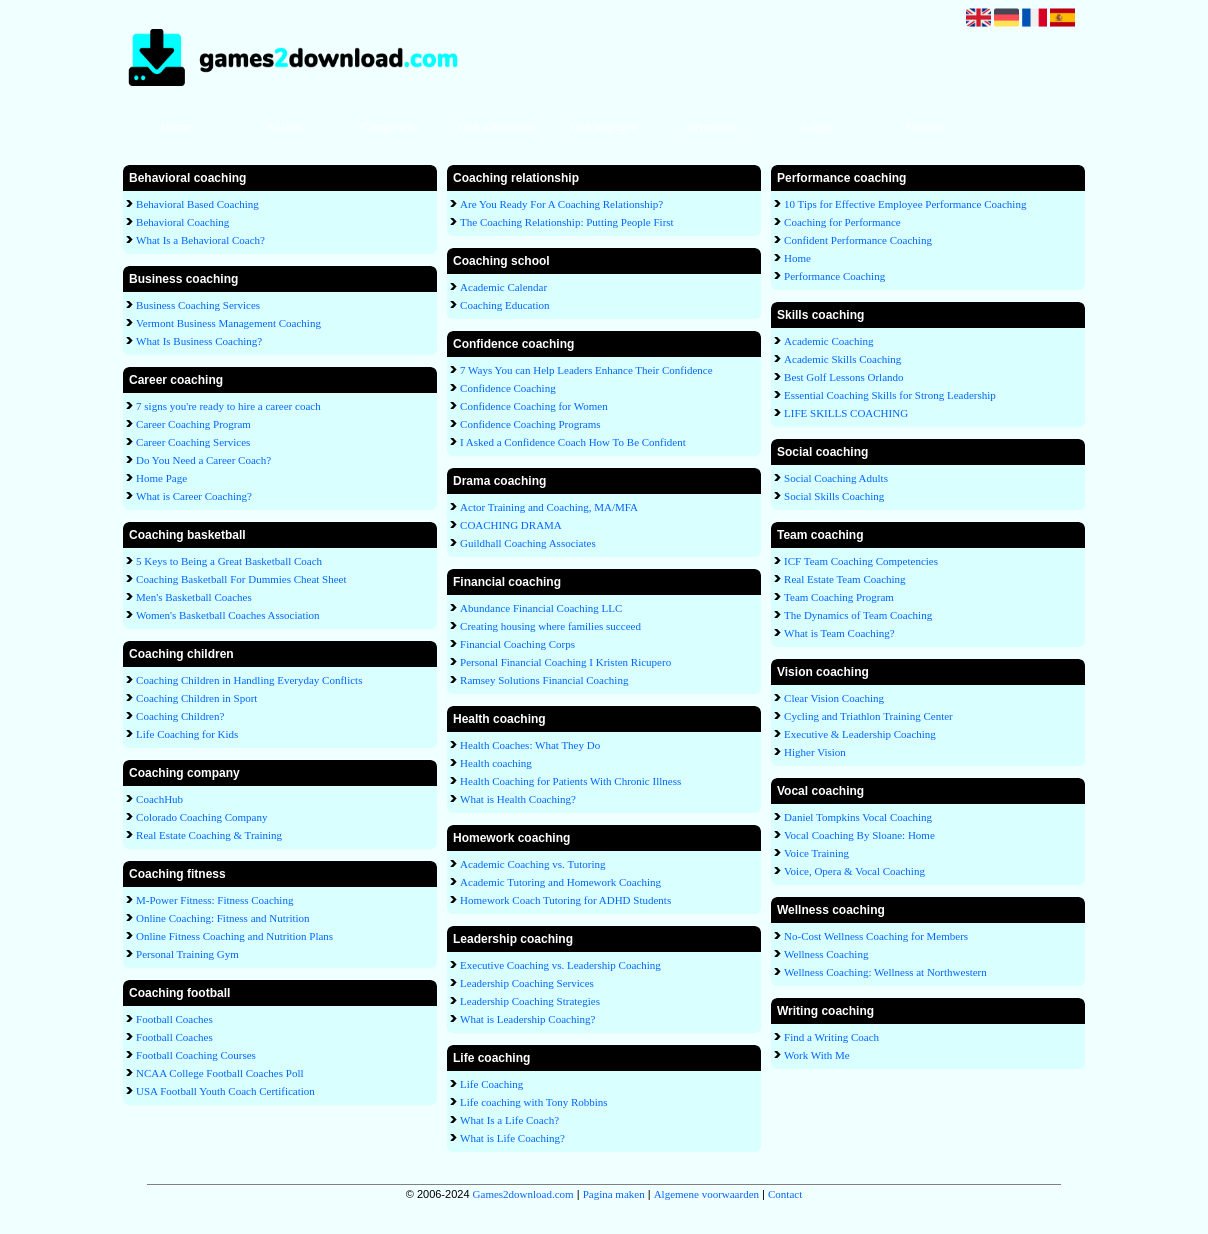 The height and width of the screenshot is (1234, 1208). What do you see at coordinates (817, 1055) in the screenshot?
I see `Work With Me` at bounding box center [817, 1055].